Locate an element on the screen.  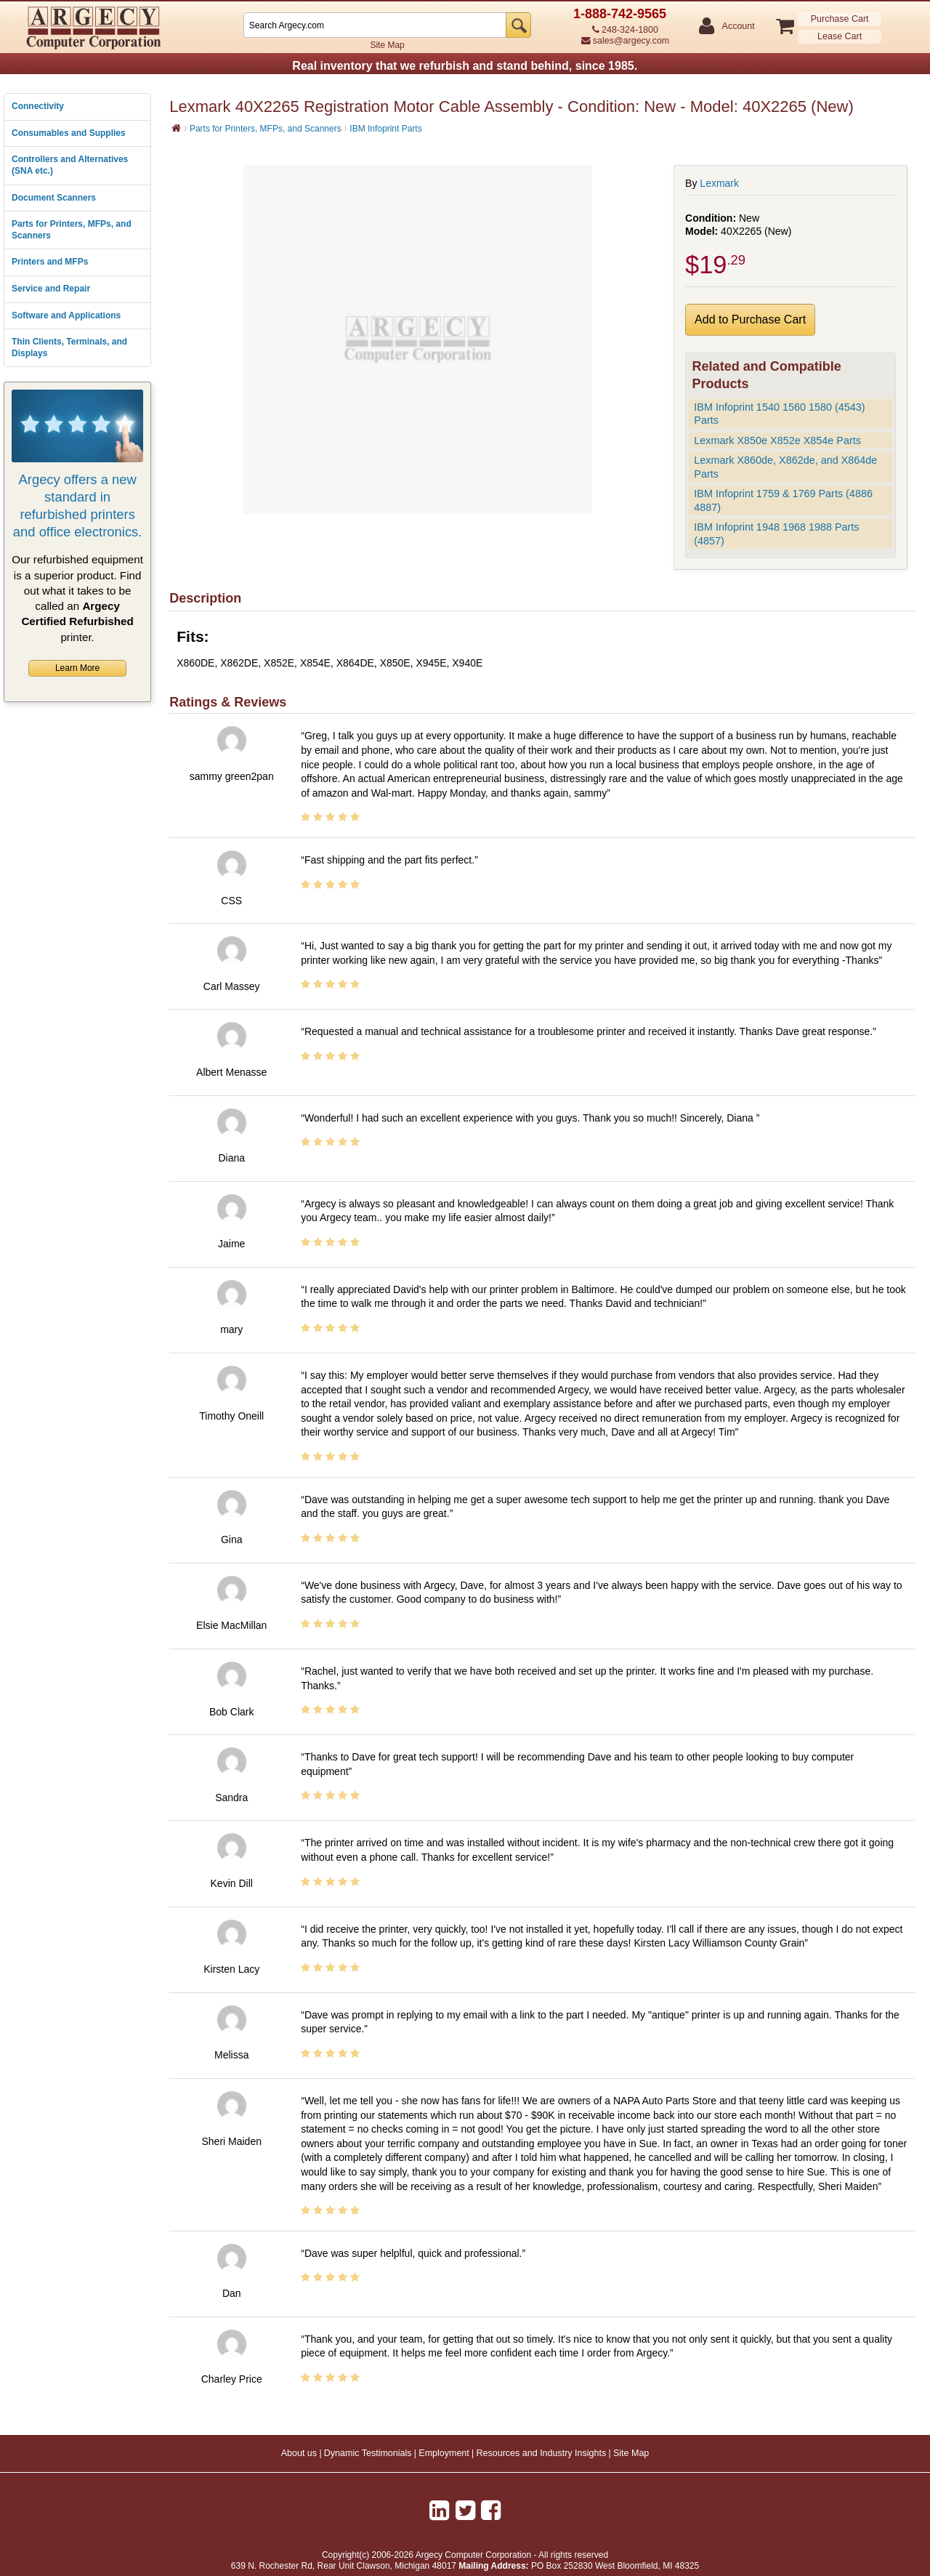
Document Scanners is located at coordinates (54, 198).